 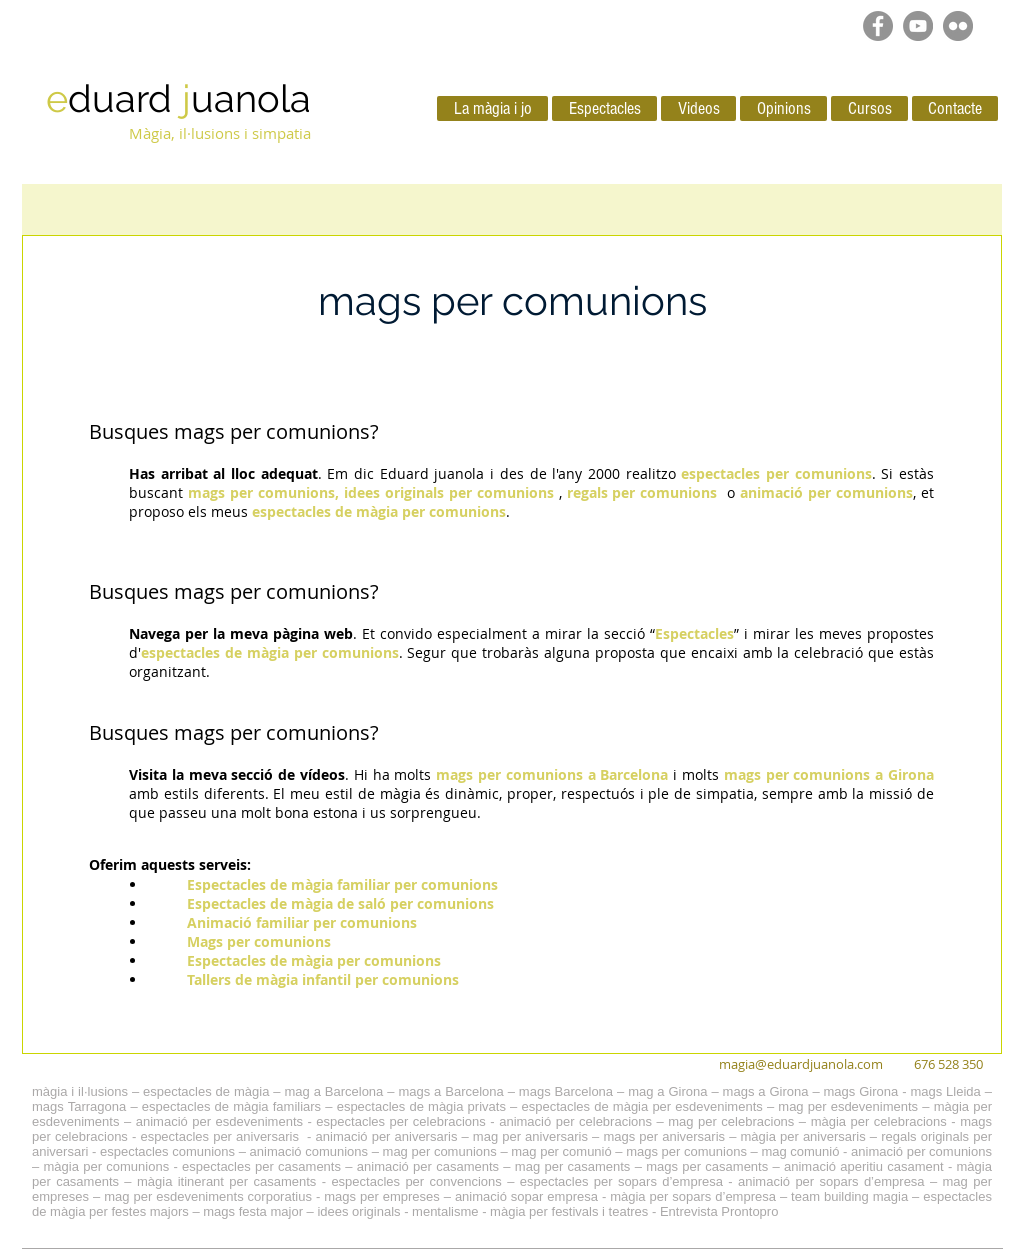 I want to click on [YouTube - Grey Circle], so click(x=918, y=26).